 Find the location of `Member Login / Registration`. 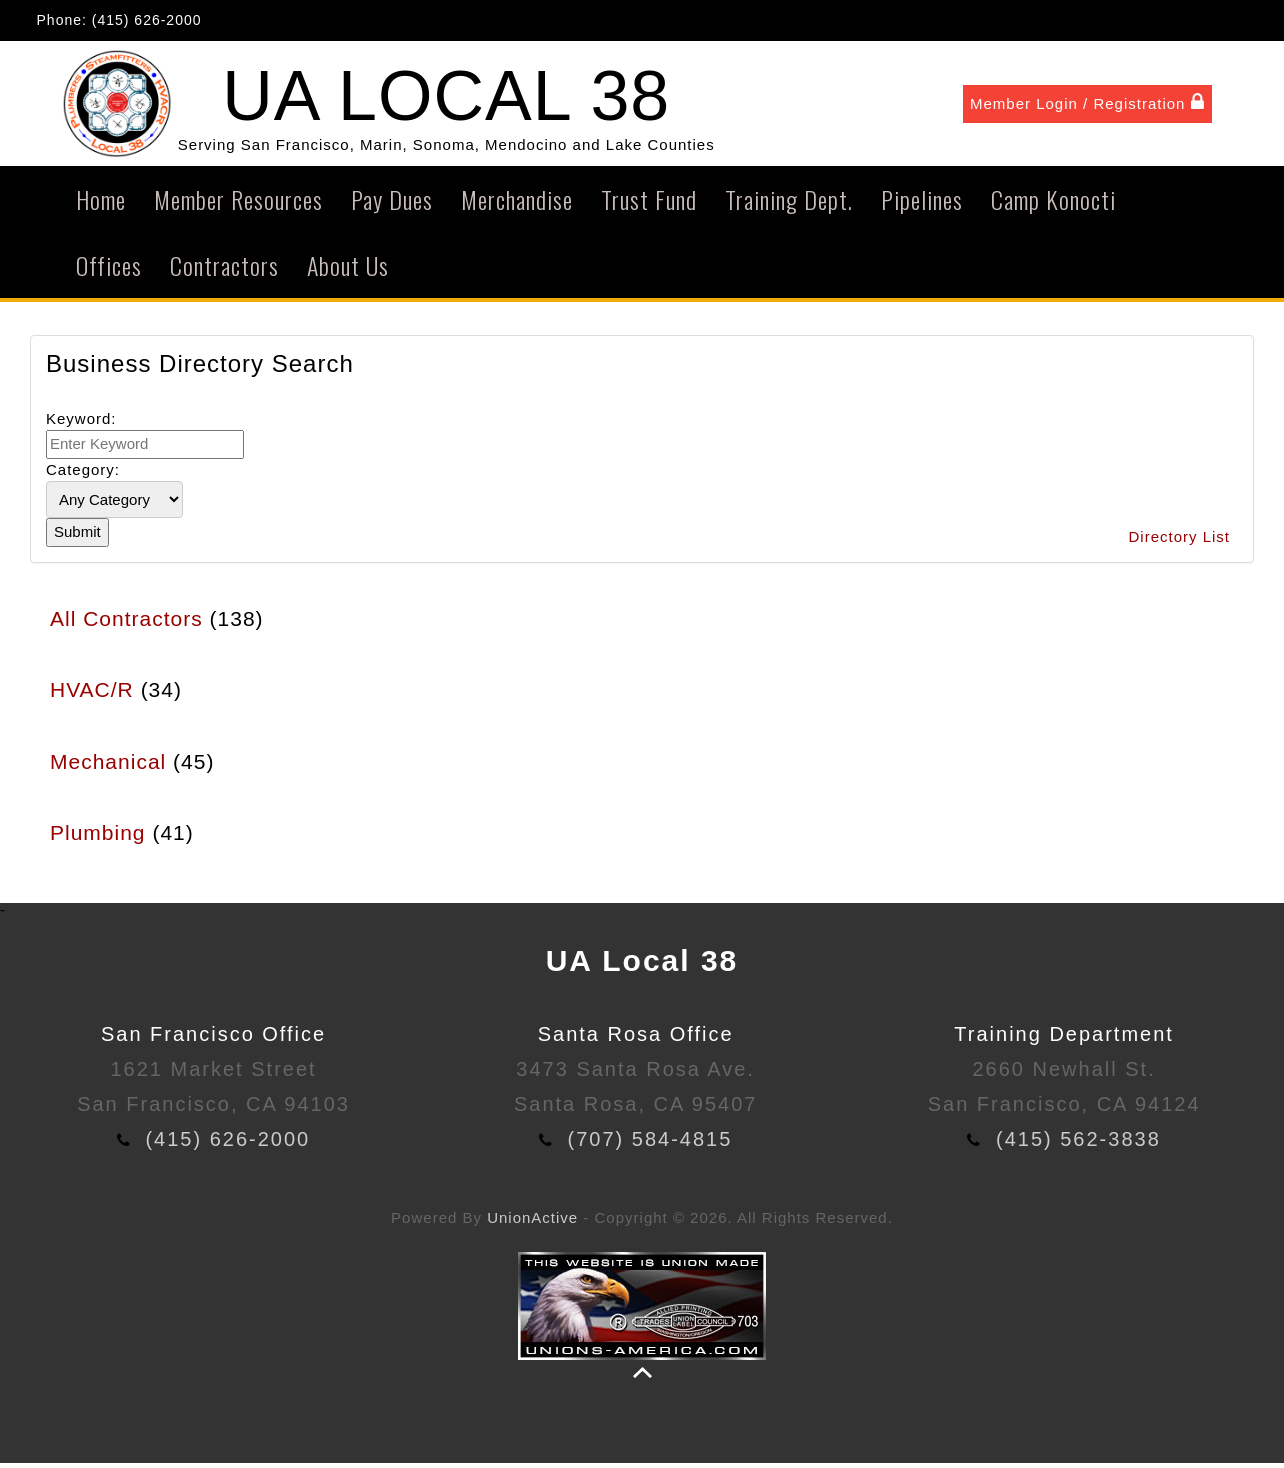

Member Login / Registration is located at coordinates (1087, 105).